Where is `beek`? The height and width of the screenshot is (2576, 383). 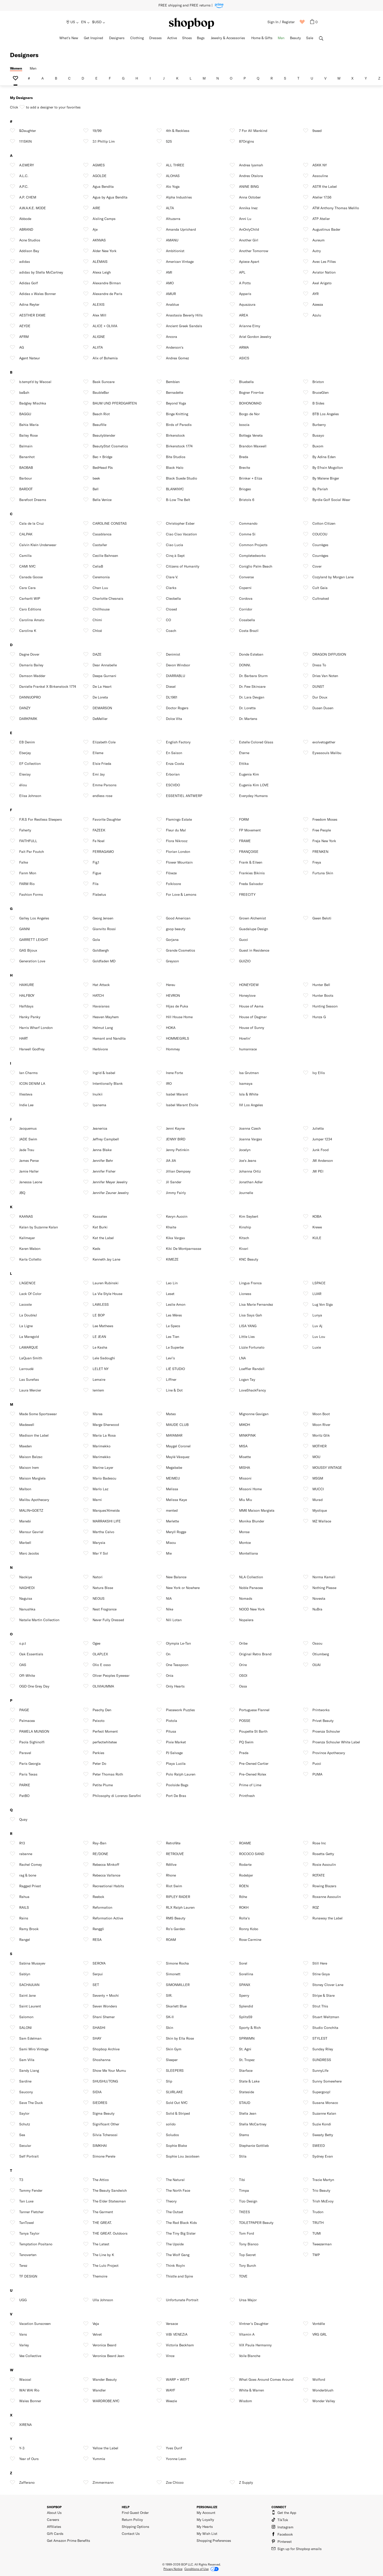 beek is located at coordinates (96, 478).